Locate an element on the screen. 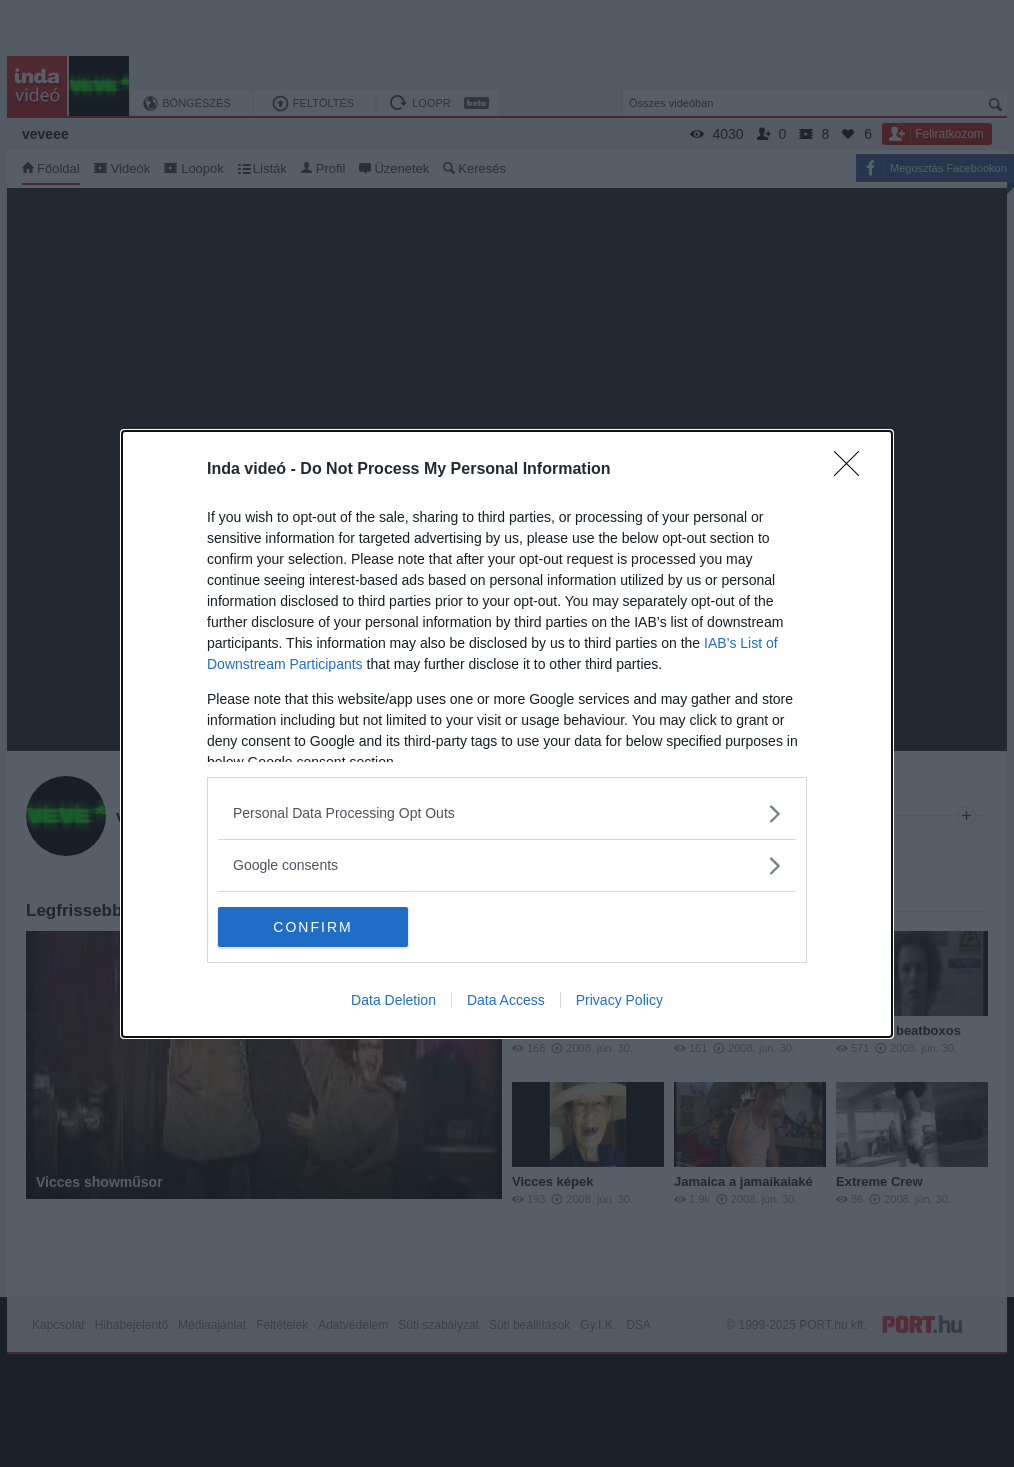  [dialog] is located at coordinates (507, 734).